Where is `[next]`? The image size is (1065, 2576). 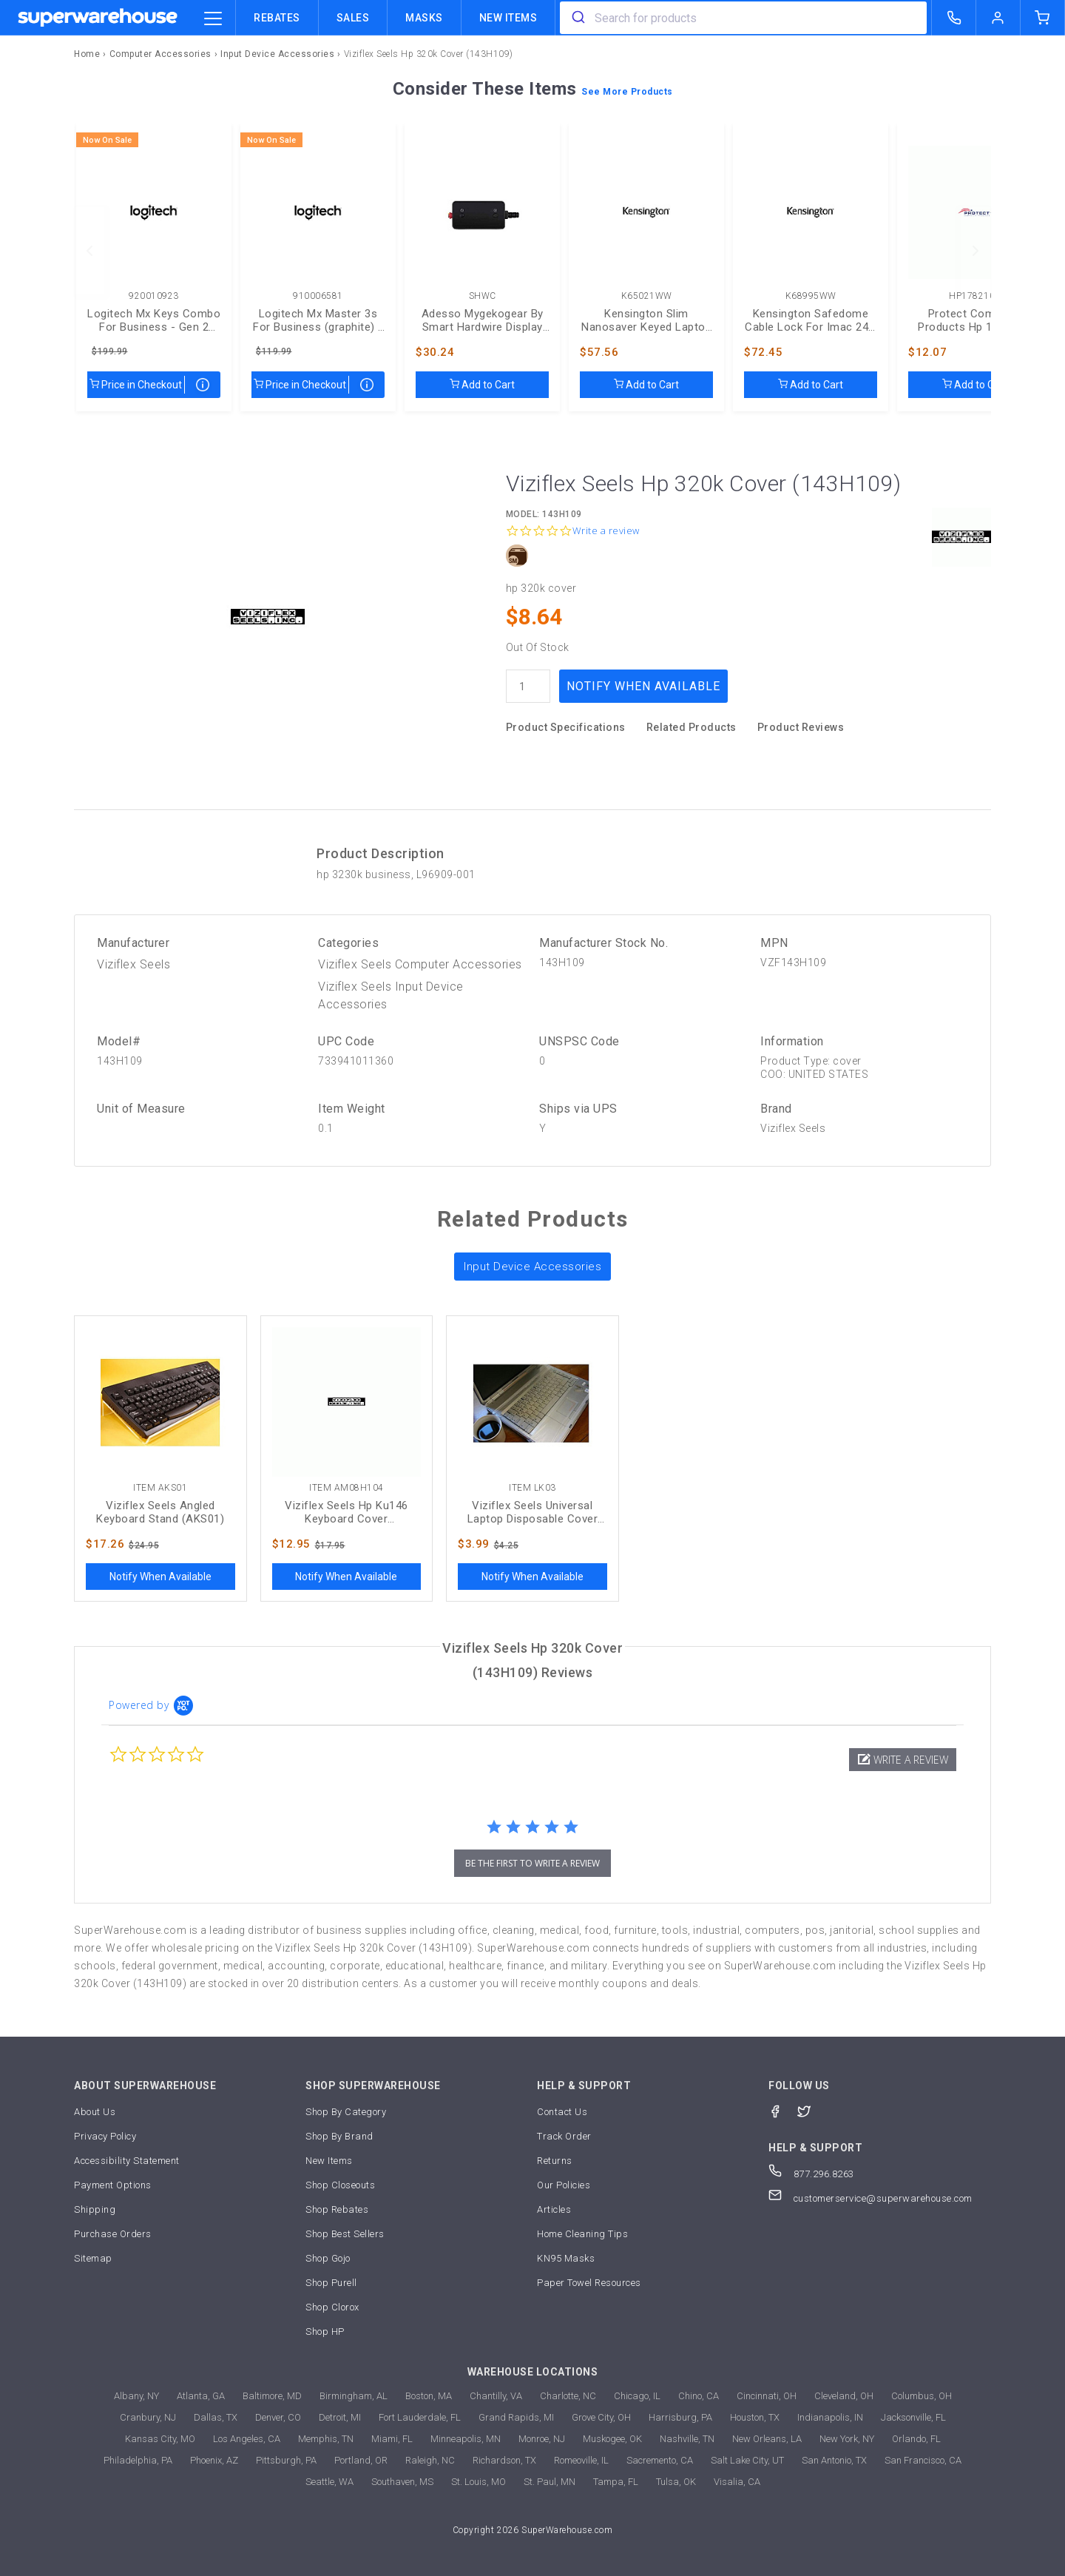
[next] is located at coordinates (975, 250).